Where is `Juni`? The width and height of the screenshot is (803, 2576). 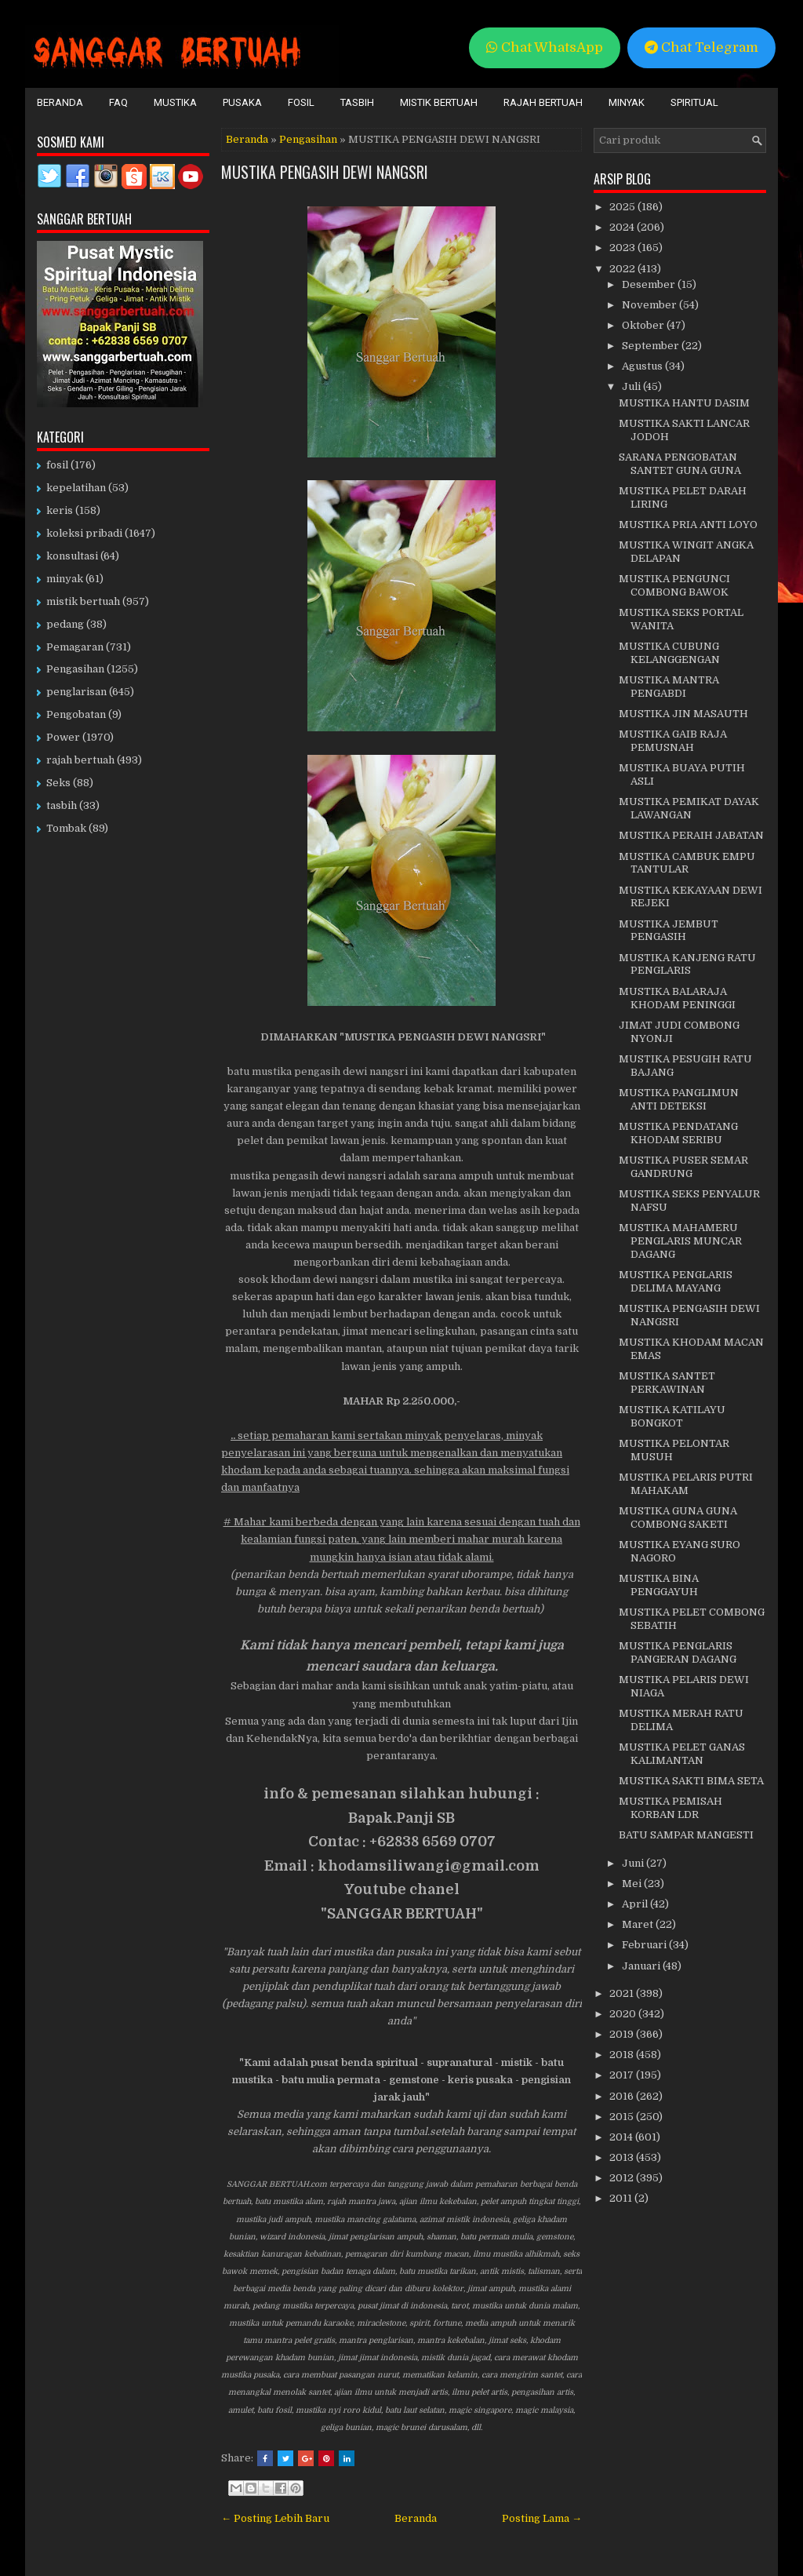 Juni is located at coordinates (634, 1863).